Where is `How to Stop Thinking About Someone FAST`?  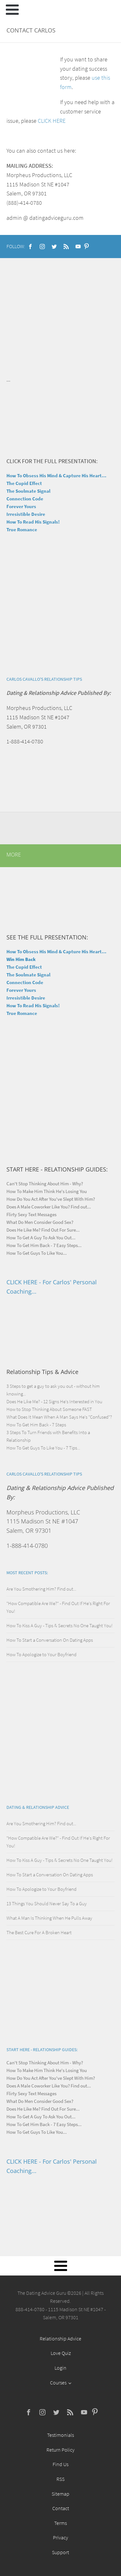
How to Stop Thinking About Someone FAST is located at coordinates (49, 1409).